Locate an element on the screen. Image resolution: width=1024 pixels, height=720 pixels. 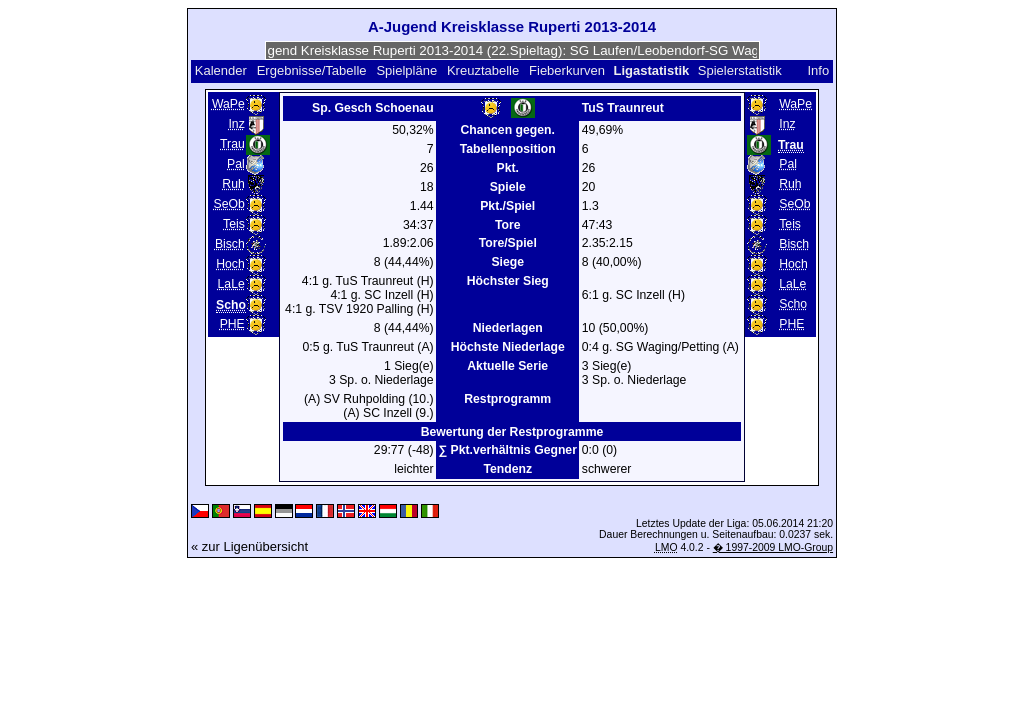
Spielpläne is located at coordinates (406, 70).